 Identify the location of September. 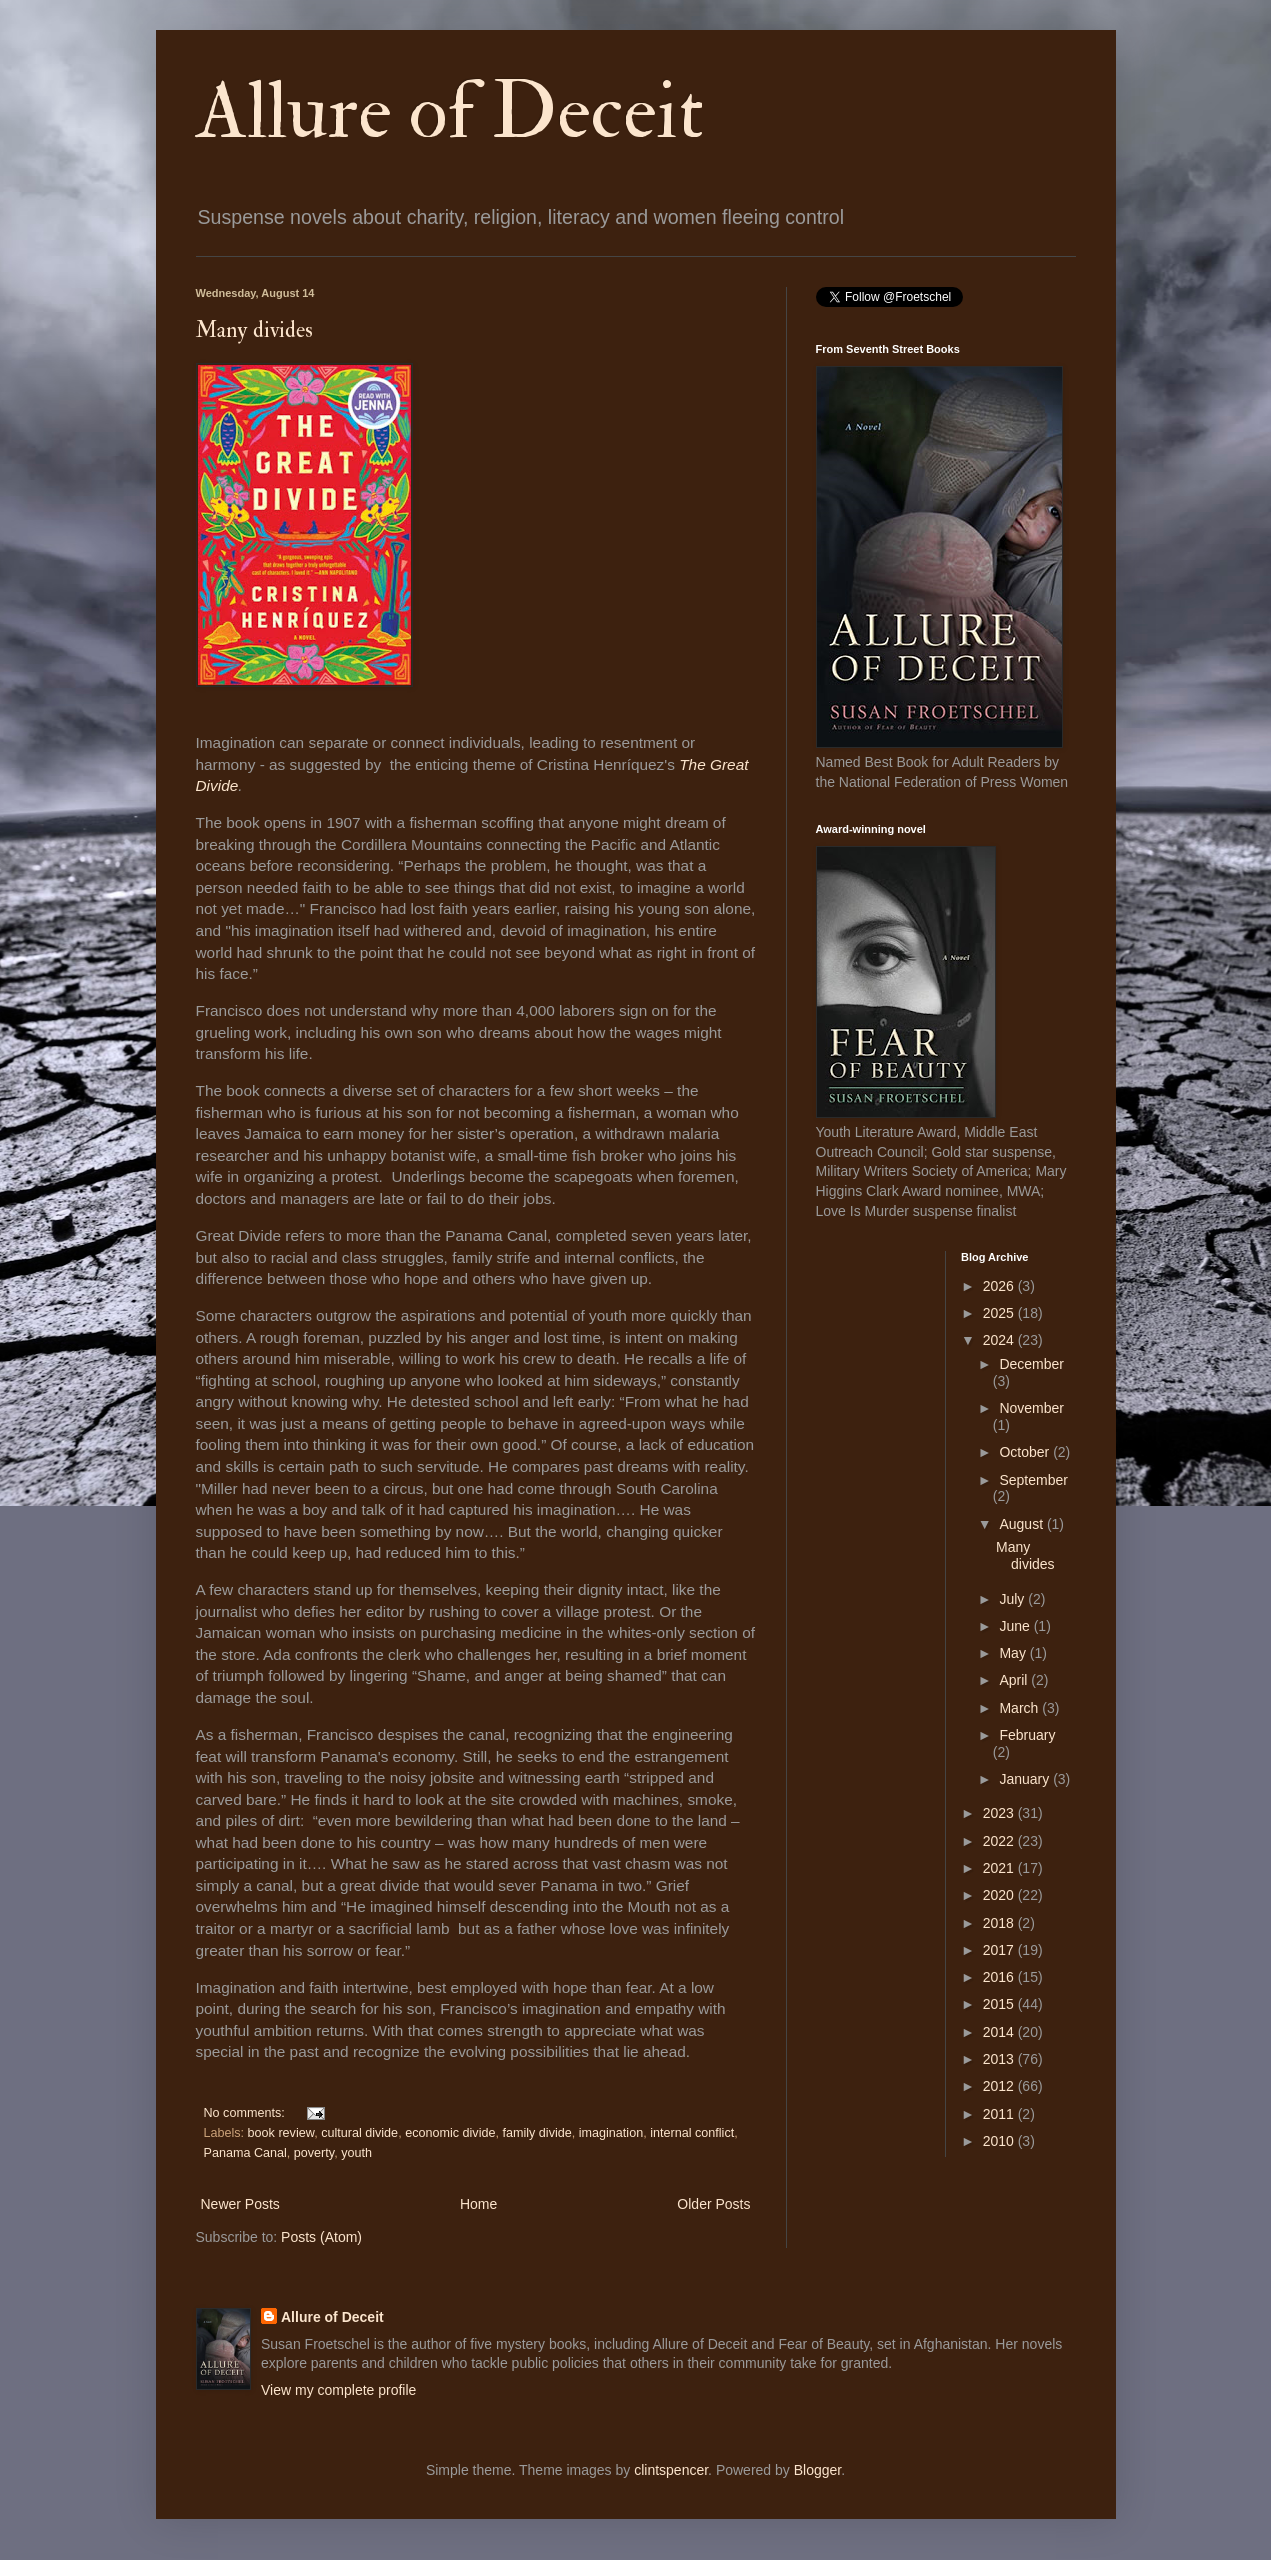
(1033, 1480).